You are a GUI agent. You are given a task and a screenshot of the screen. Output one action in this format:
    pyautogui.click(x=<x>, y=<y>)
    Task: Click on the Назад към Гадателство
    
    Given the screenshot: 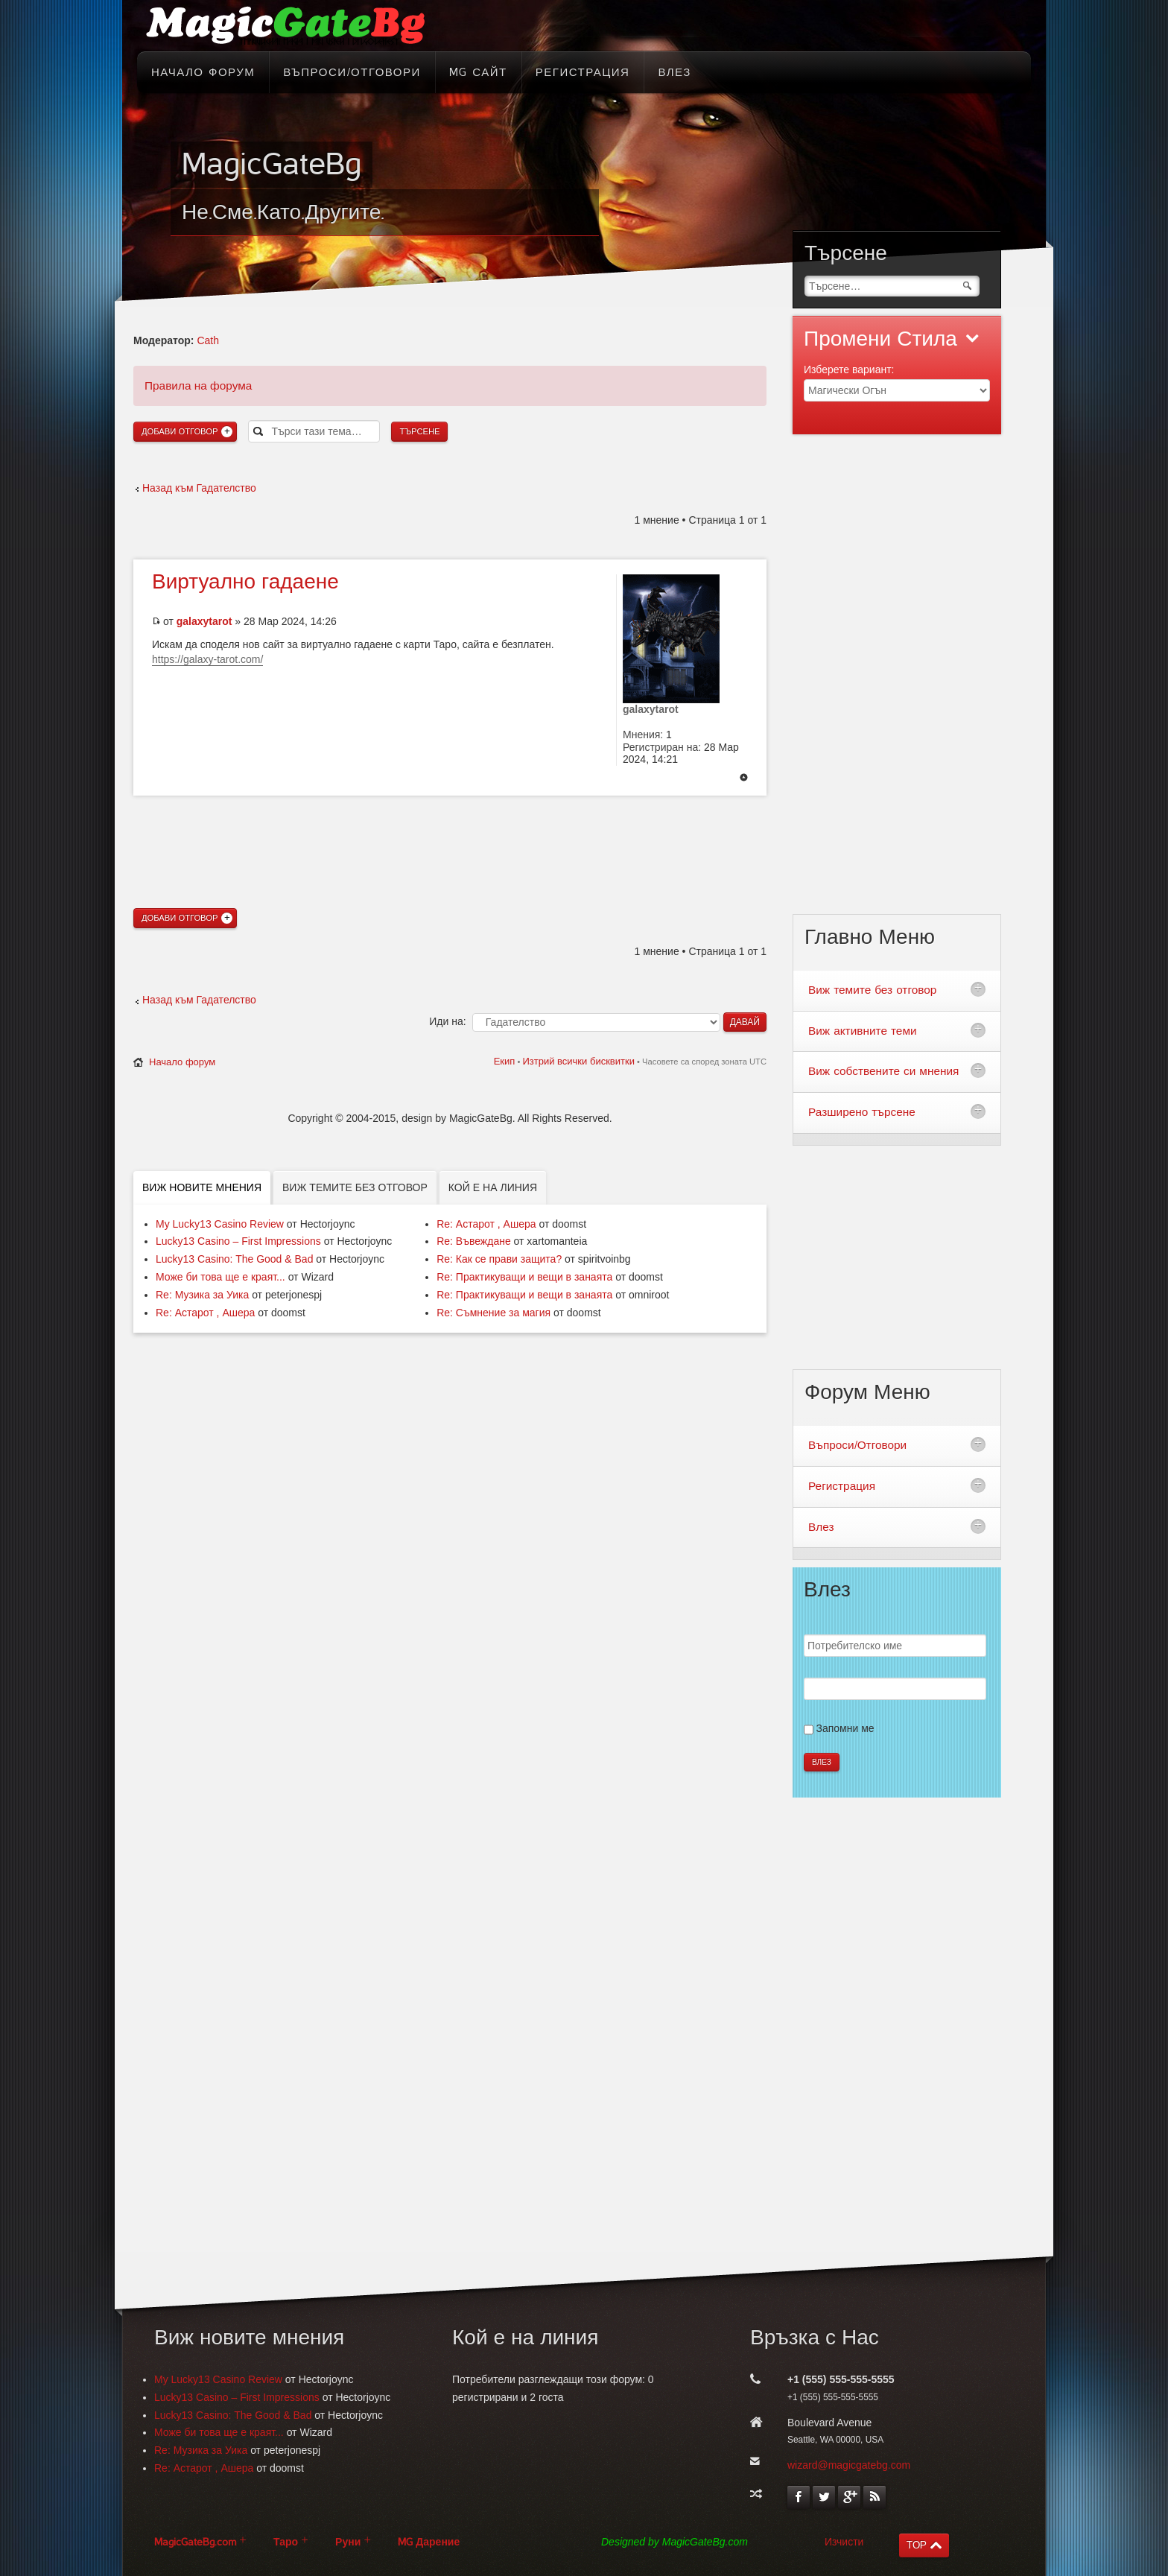 What is the action you would take?
    pyautogui.click(x=199, y=488)
    